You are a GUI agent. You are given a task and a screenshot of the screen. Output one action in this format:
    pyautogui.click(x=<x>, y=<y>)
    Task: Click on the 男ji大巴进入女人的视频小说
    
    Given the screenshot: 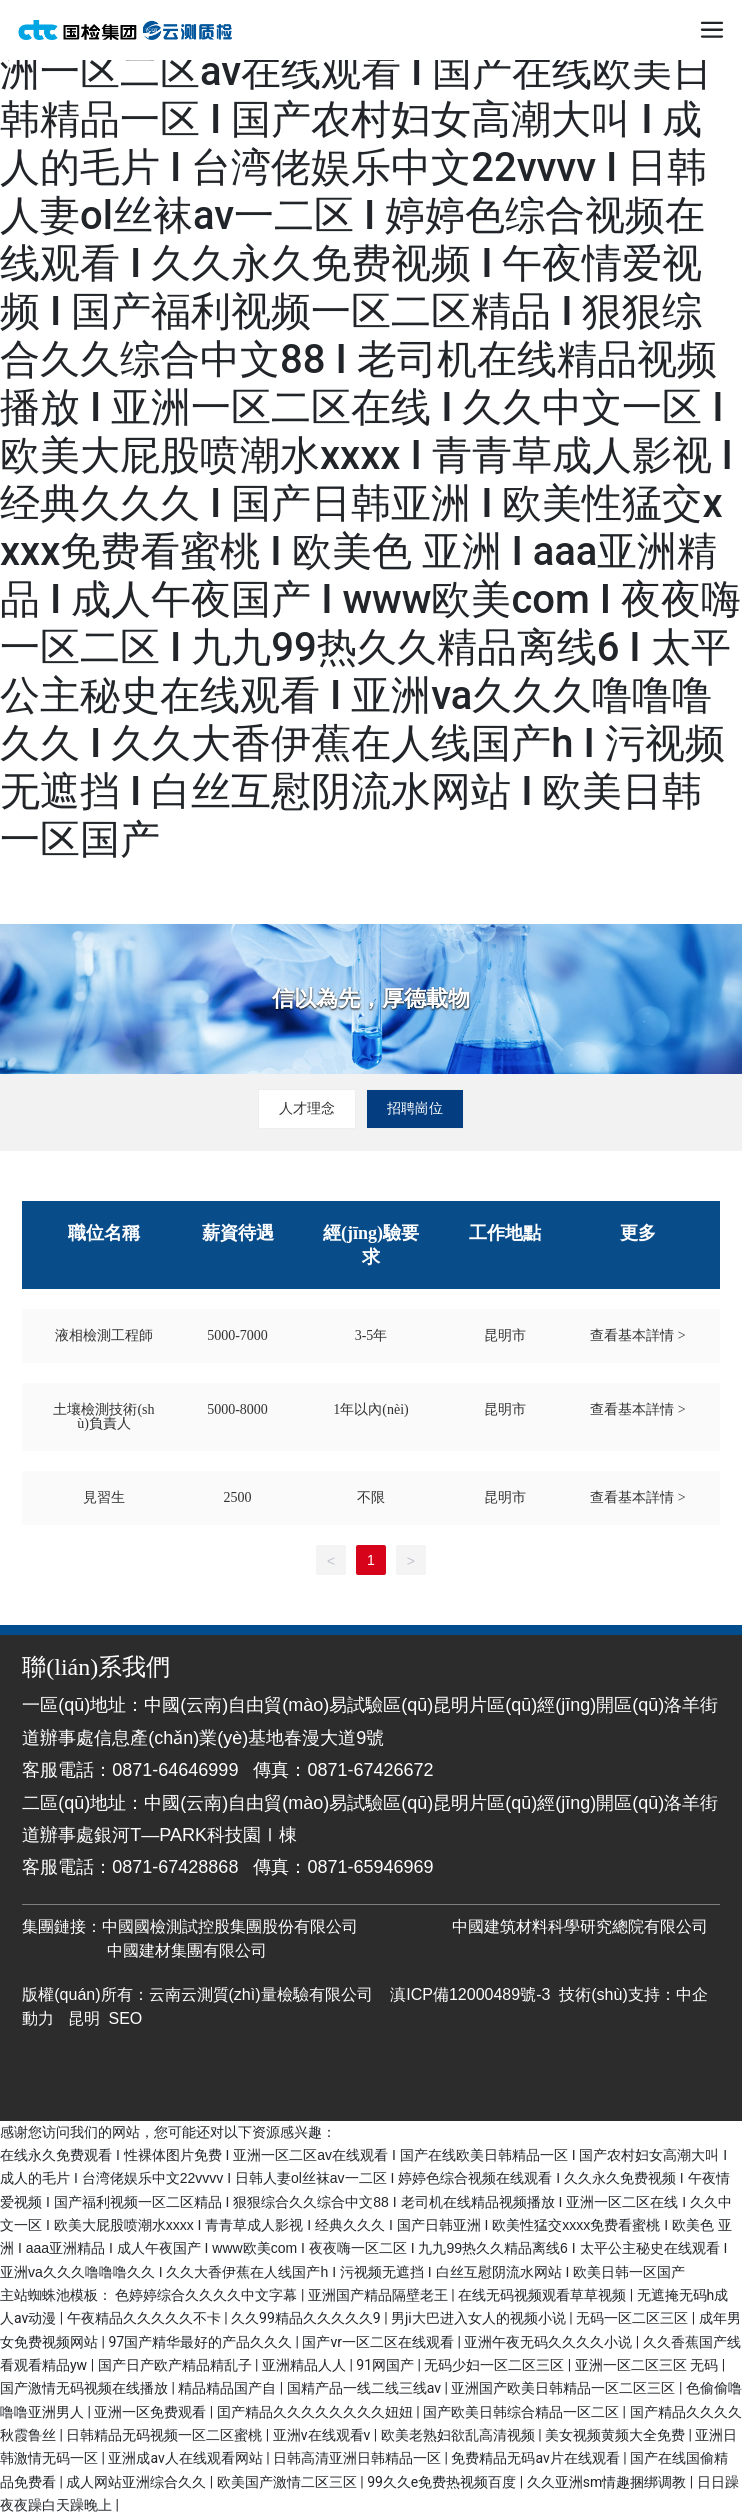 What is the action you would take?
    pyautogui.click(x=480, y=2318)
    